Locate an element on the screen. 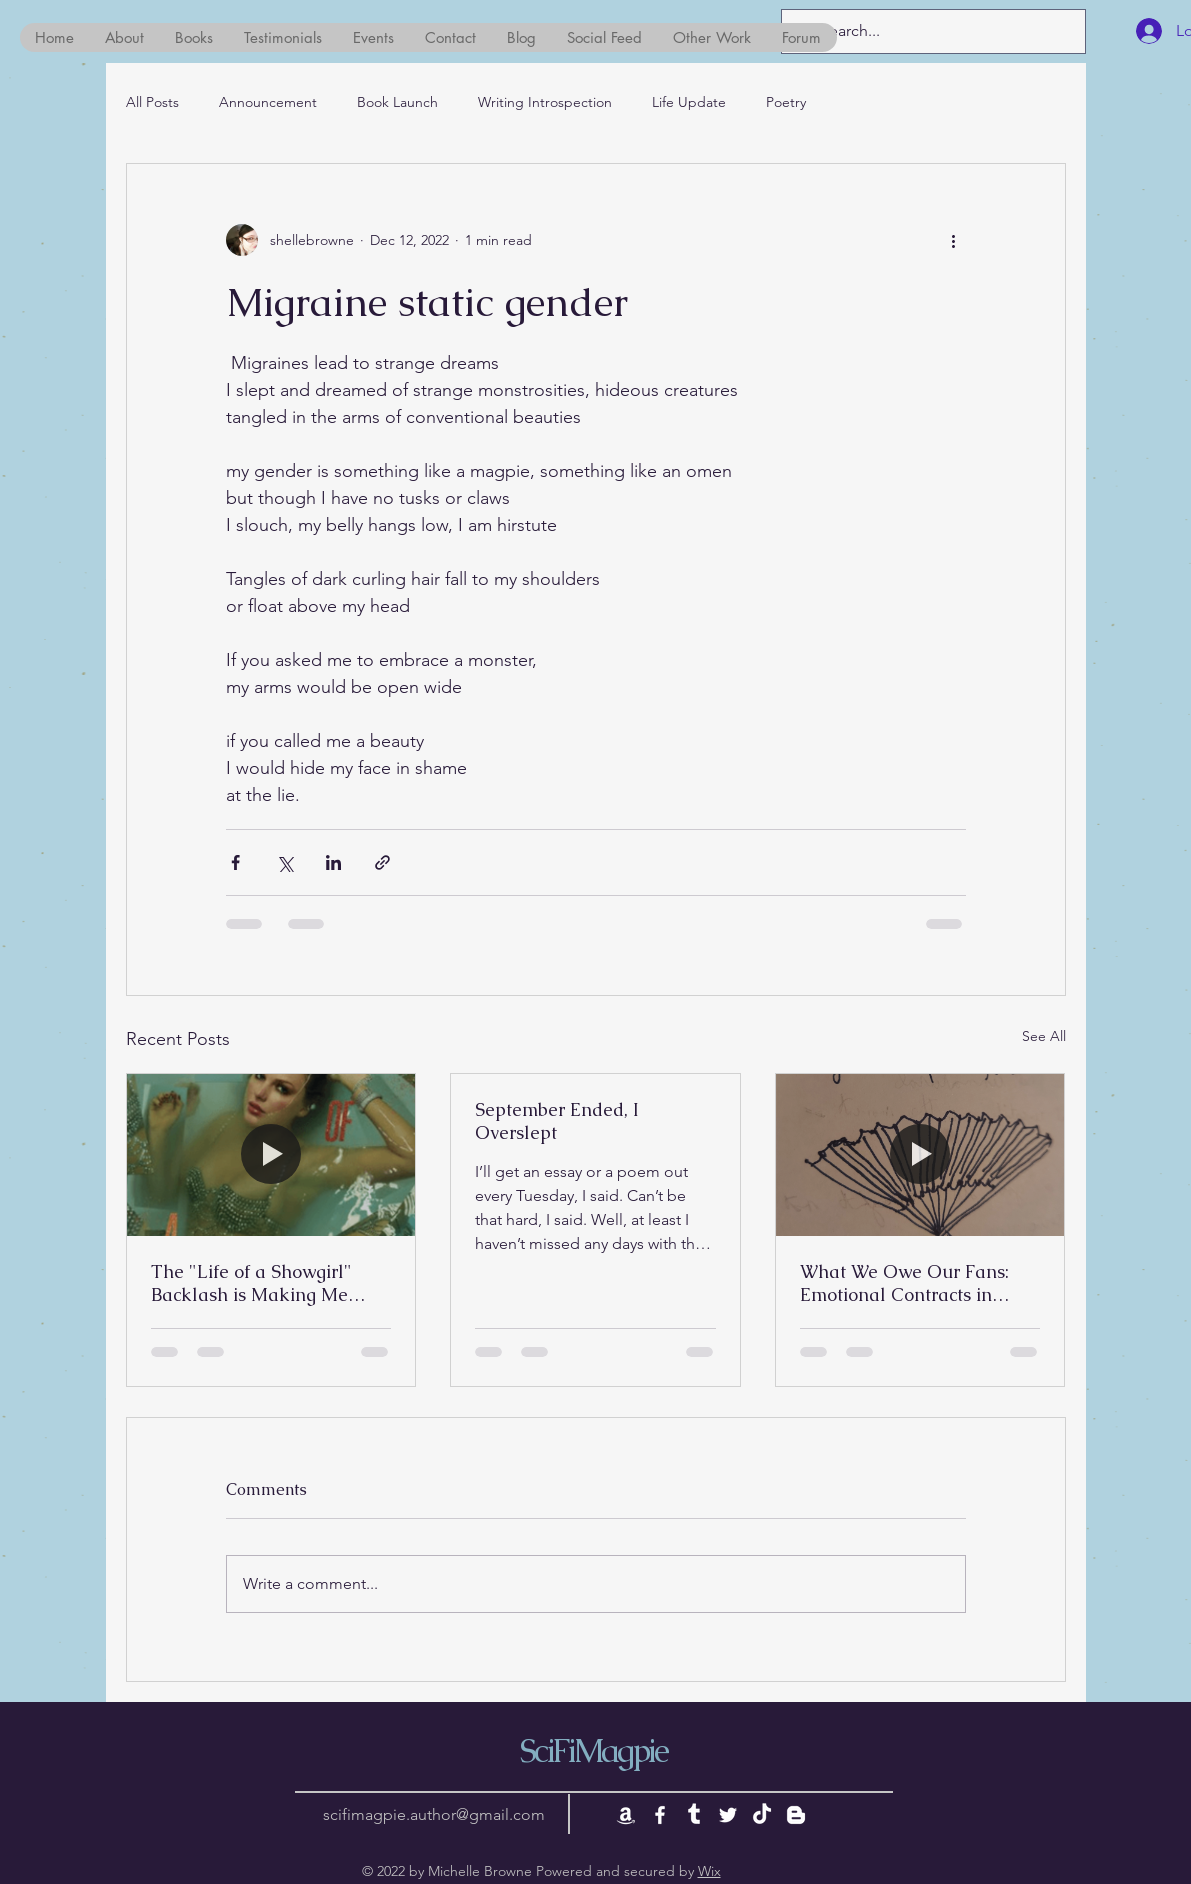 Image resolution: width=1191 pixels, height=1884 pixels. [More actions] is located at coordinates (954, 240).